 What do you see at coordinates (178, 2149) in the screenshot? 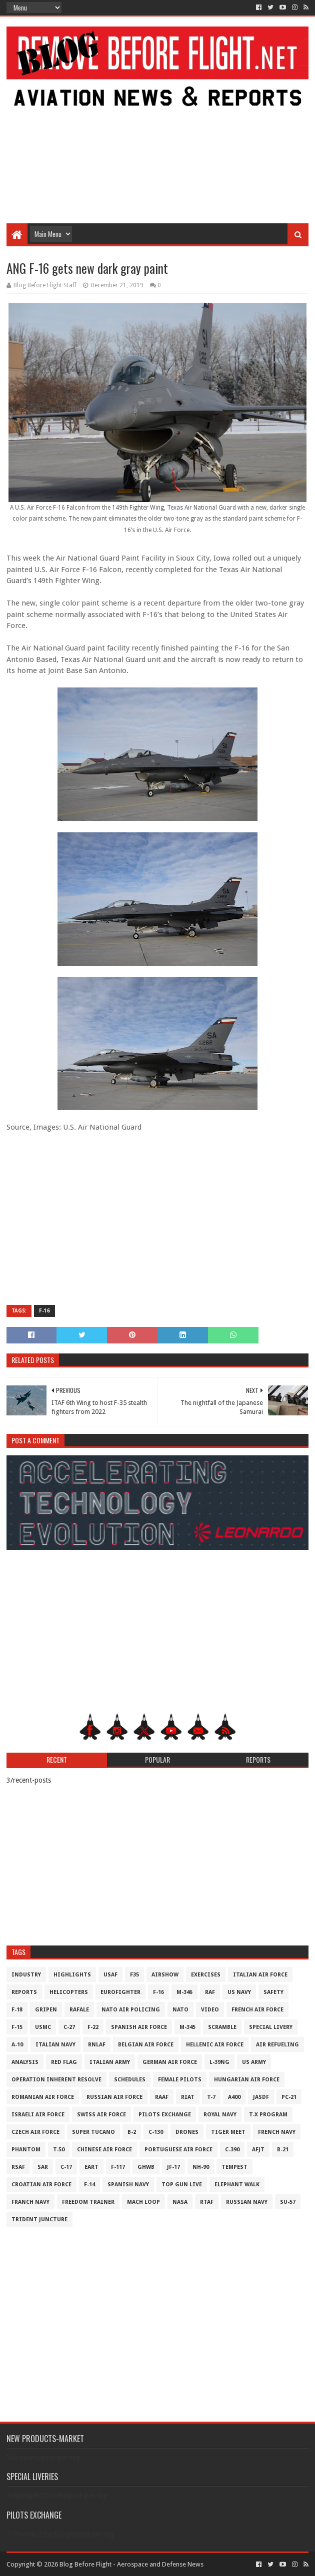
I see `Portuguese Air Force` at bounding box center [178, 2149].